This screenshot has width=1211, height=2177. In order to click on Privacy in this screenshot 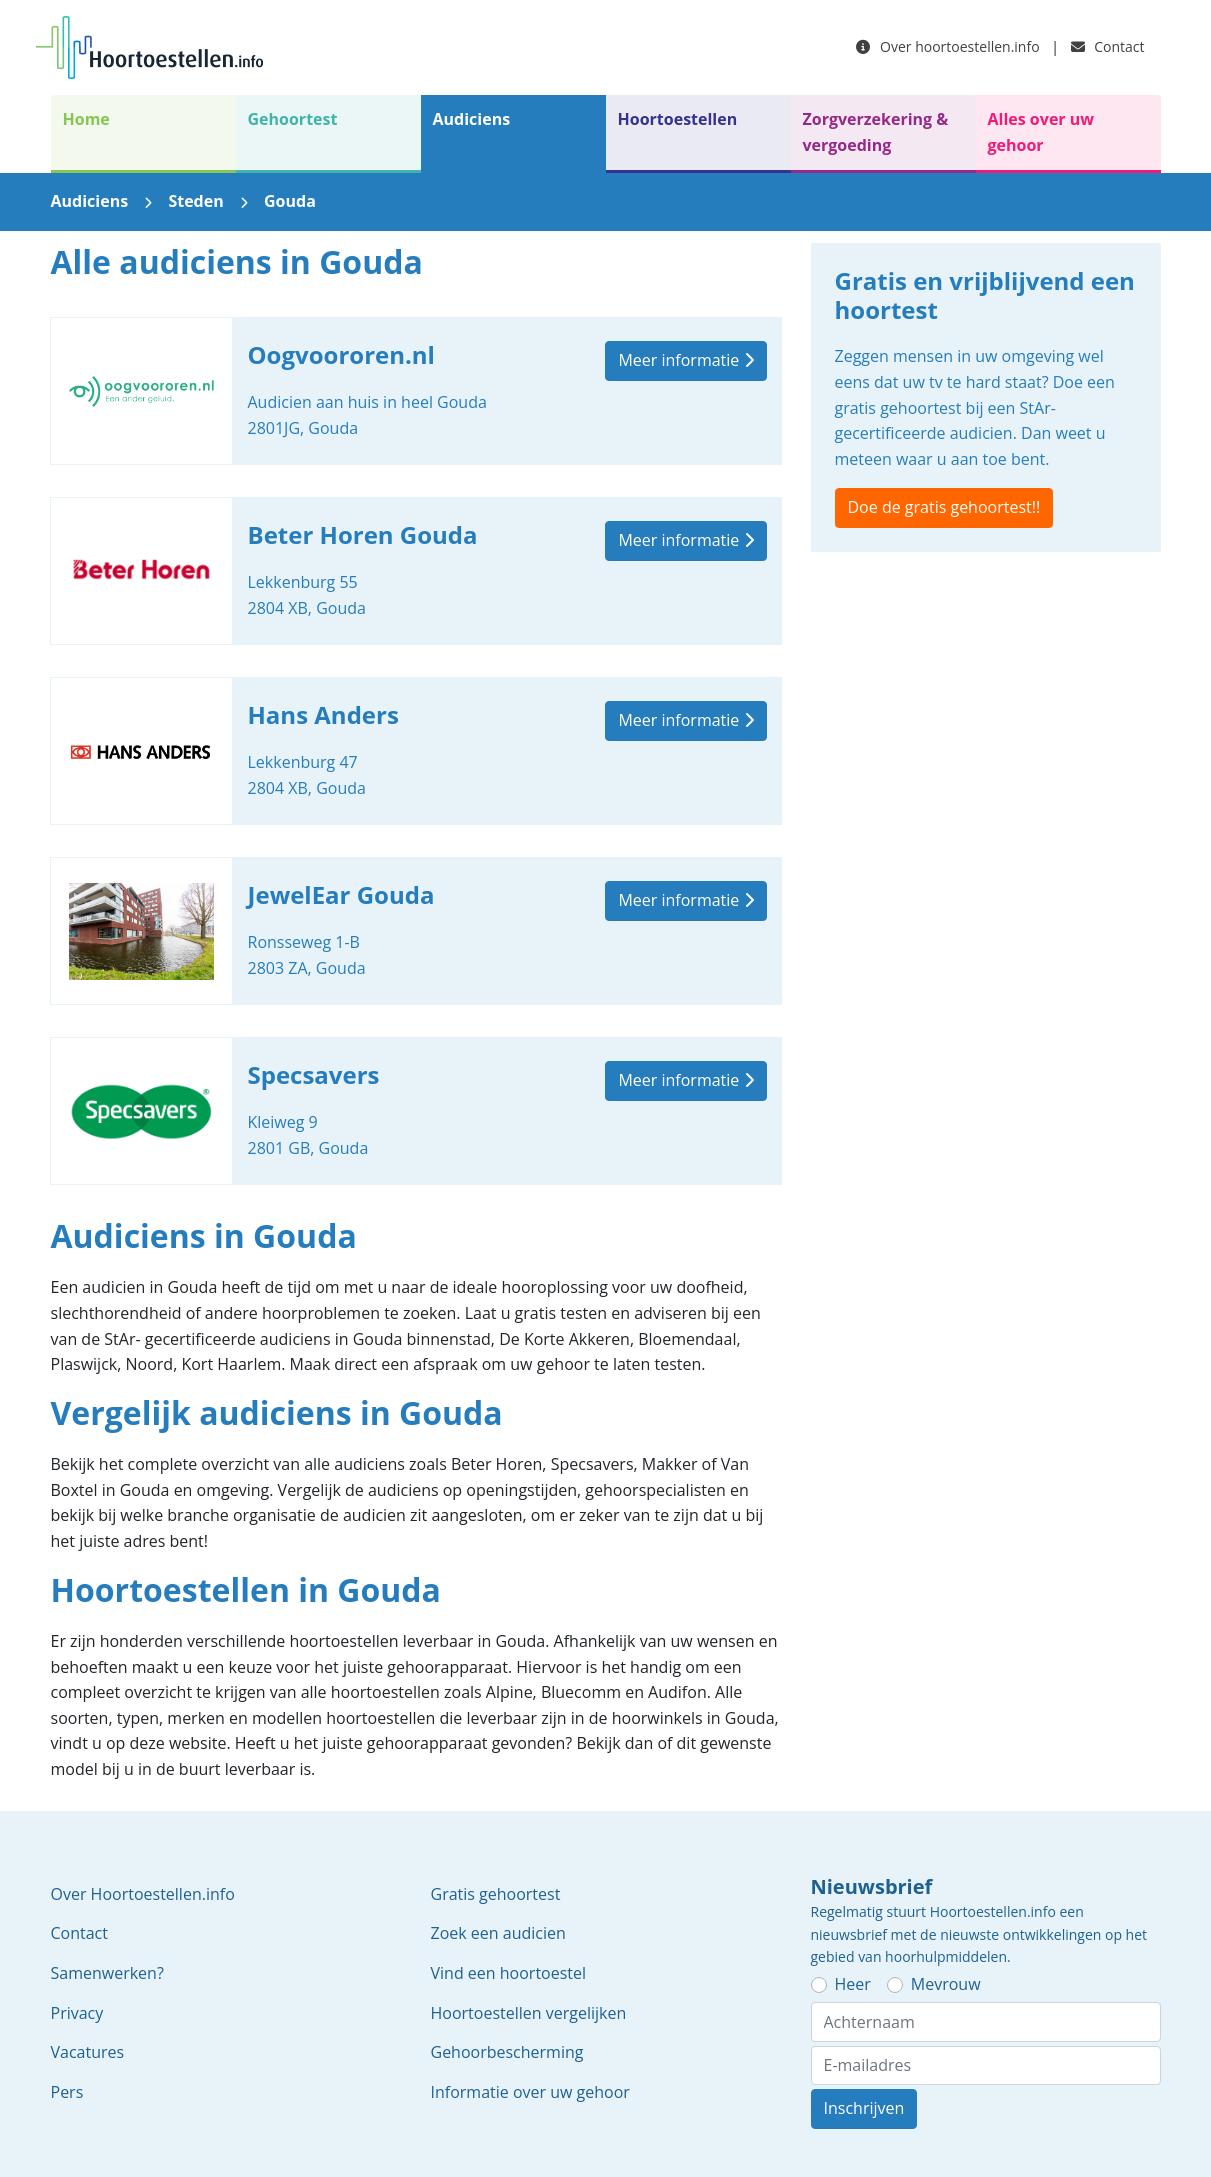, I will do `click(77, 2013)`.